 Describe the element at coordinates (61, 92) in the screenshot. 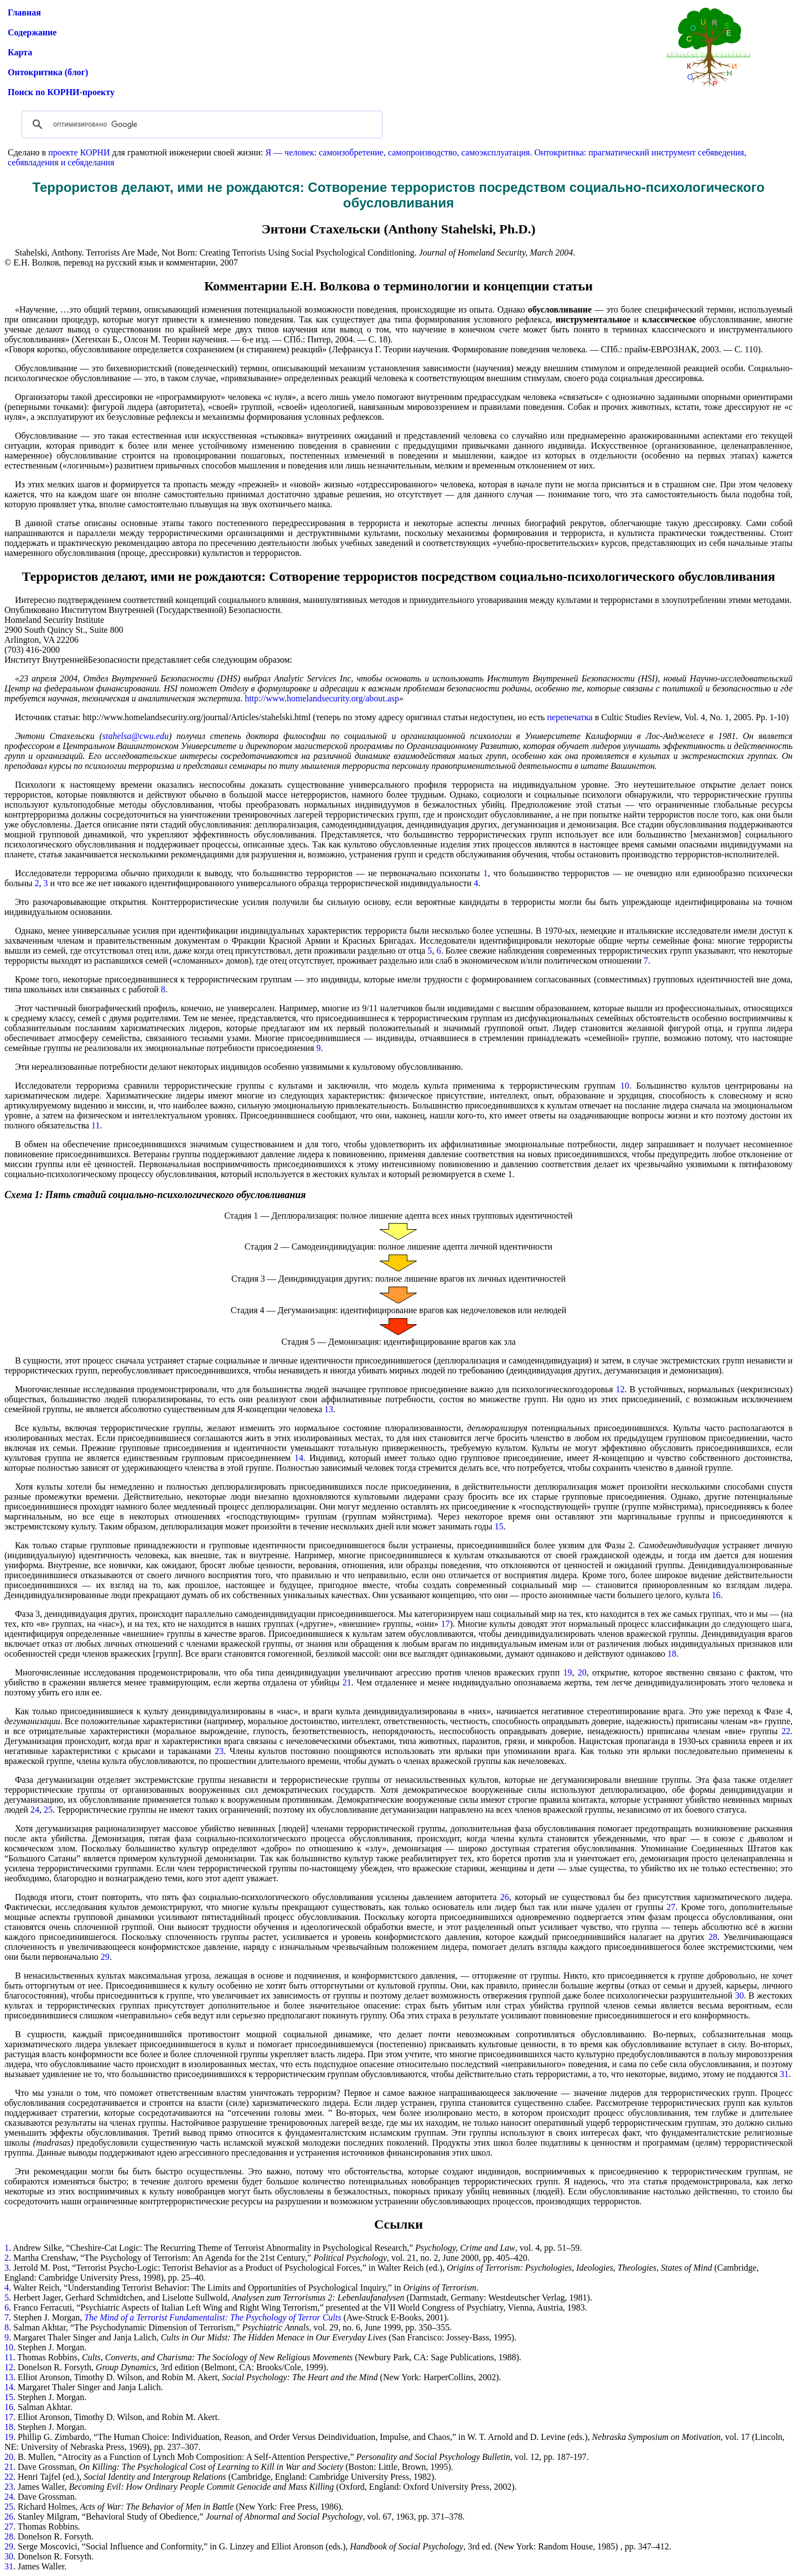

I see `Поиск по КОРНИ-проекту` at that location.